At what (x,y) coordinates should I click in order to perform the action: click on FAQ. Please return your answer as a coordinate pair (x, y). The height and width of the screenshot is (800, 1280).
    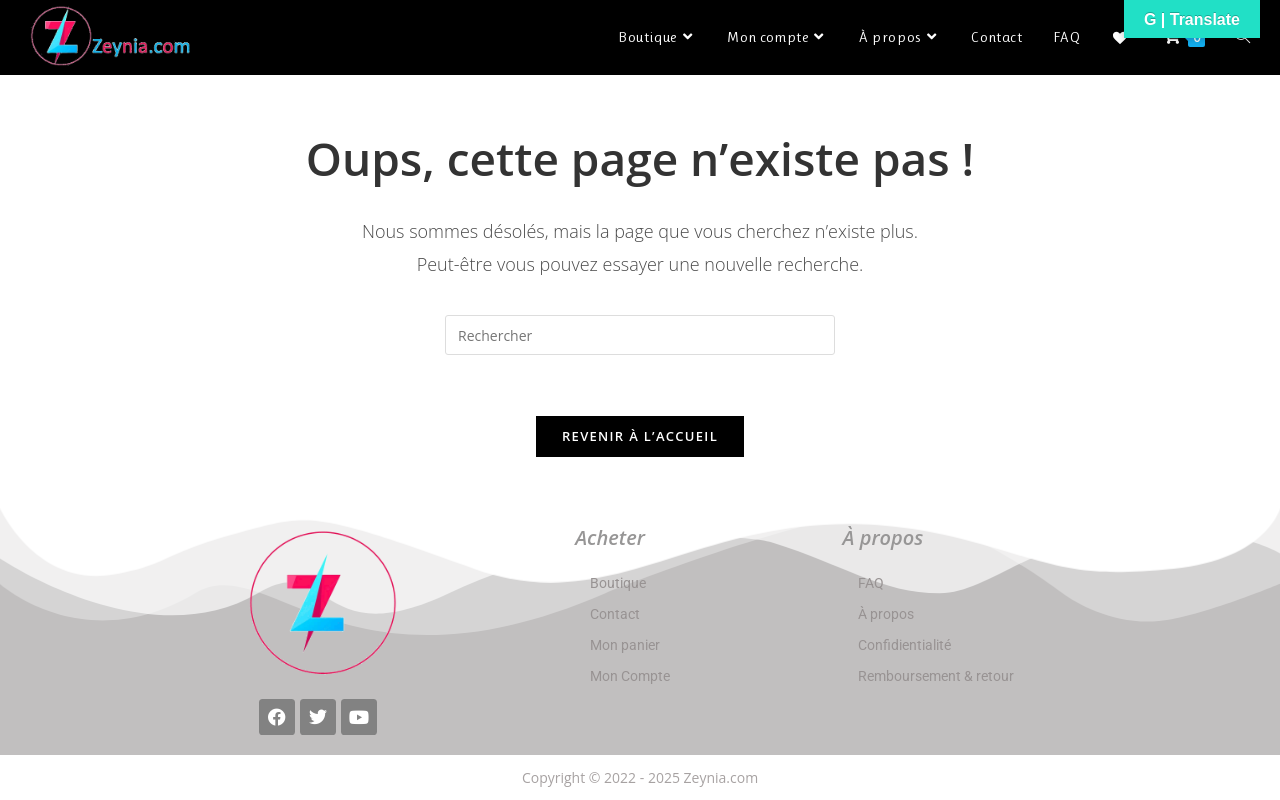
    Looking at the image, I should click on (871, 583).